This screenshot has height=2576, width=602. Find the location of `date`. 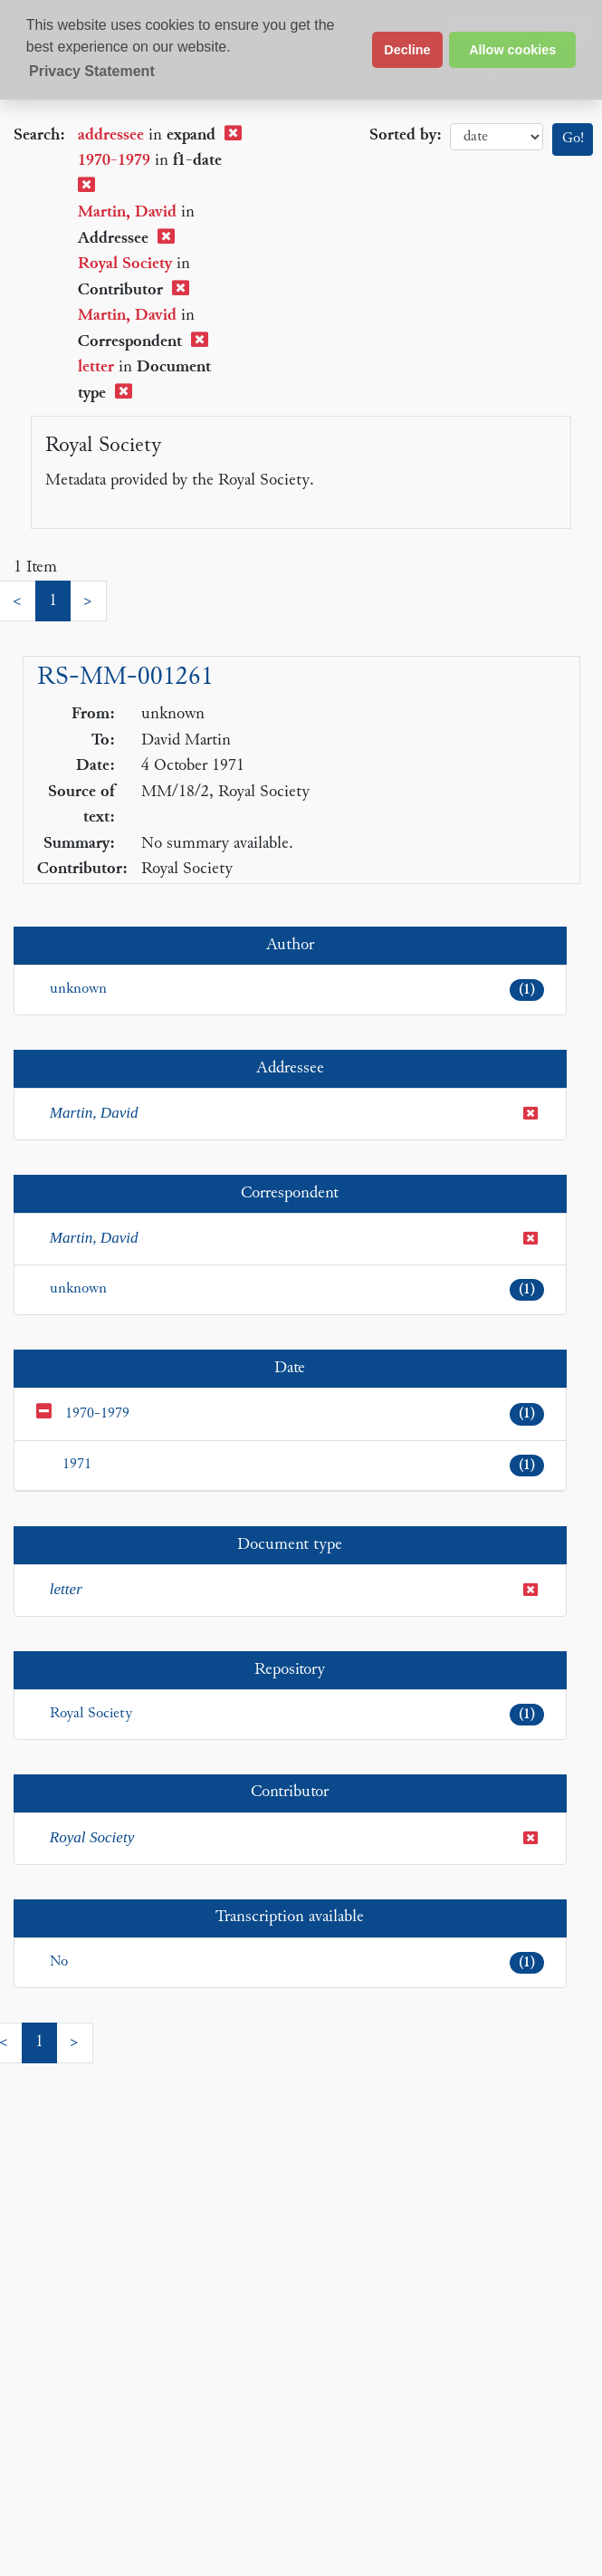

date is located at coordinates (496, 137).